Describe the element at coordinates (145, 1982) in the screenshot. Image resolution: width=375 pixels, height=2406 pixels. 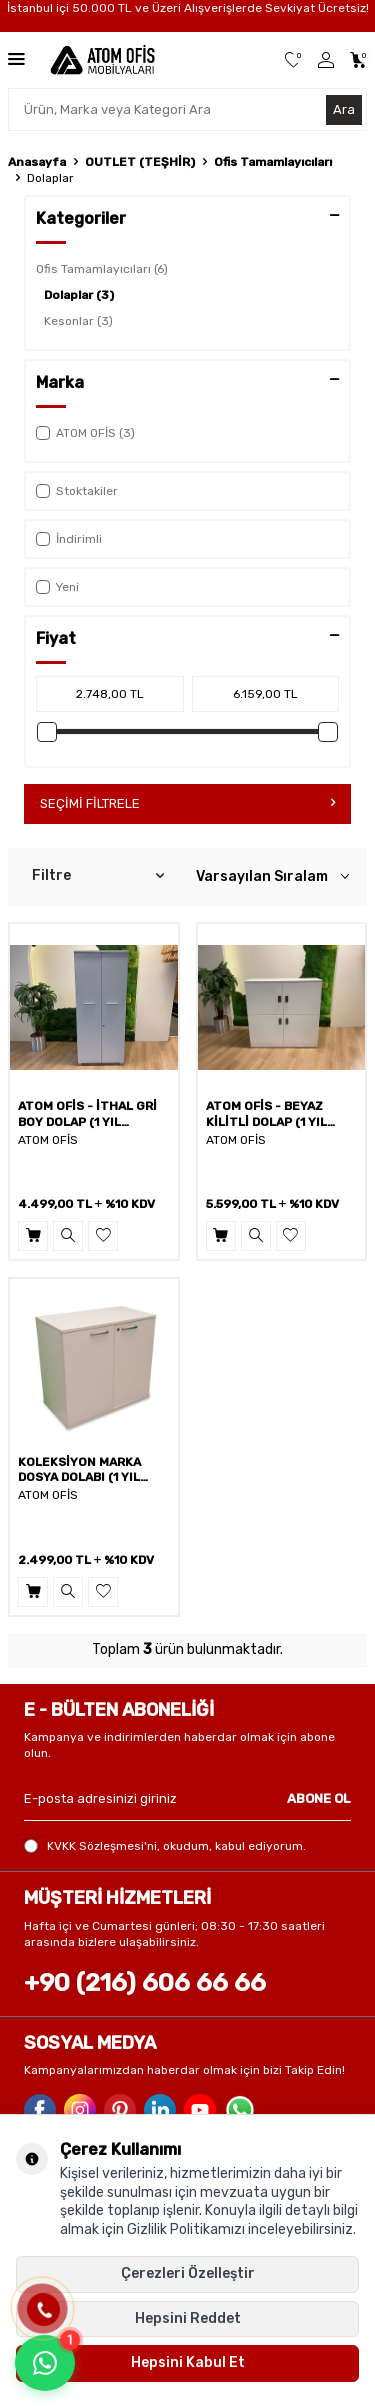
I see `+90 (216) 606 66 66` at that location.